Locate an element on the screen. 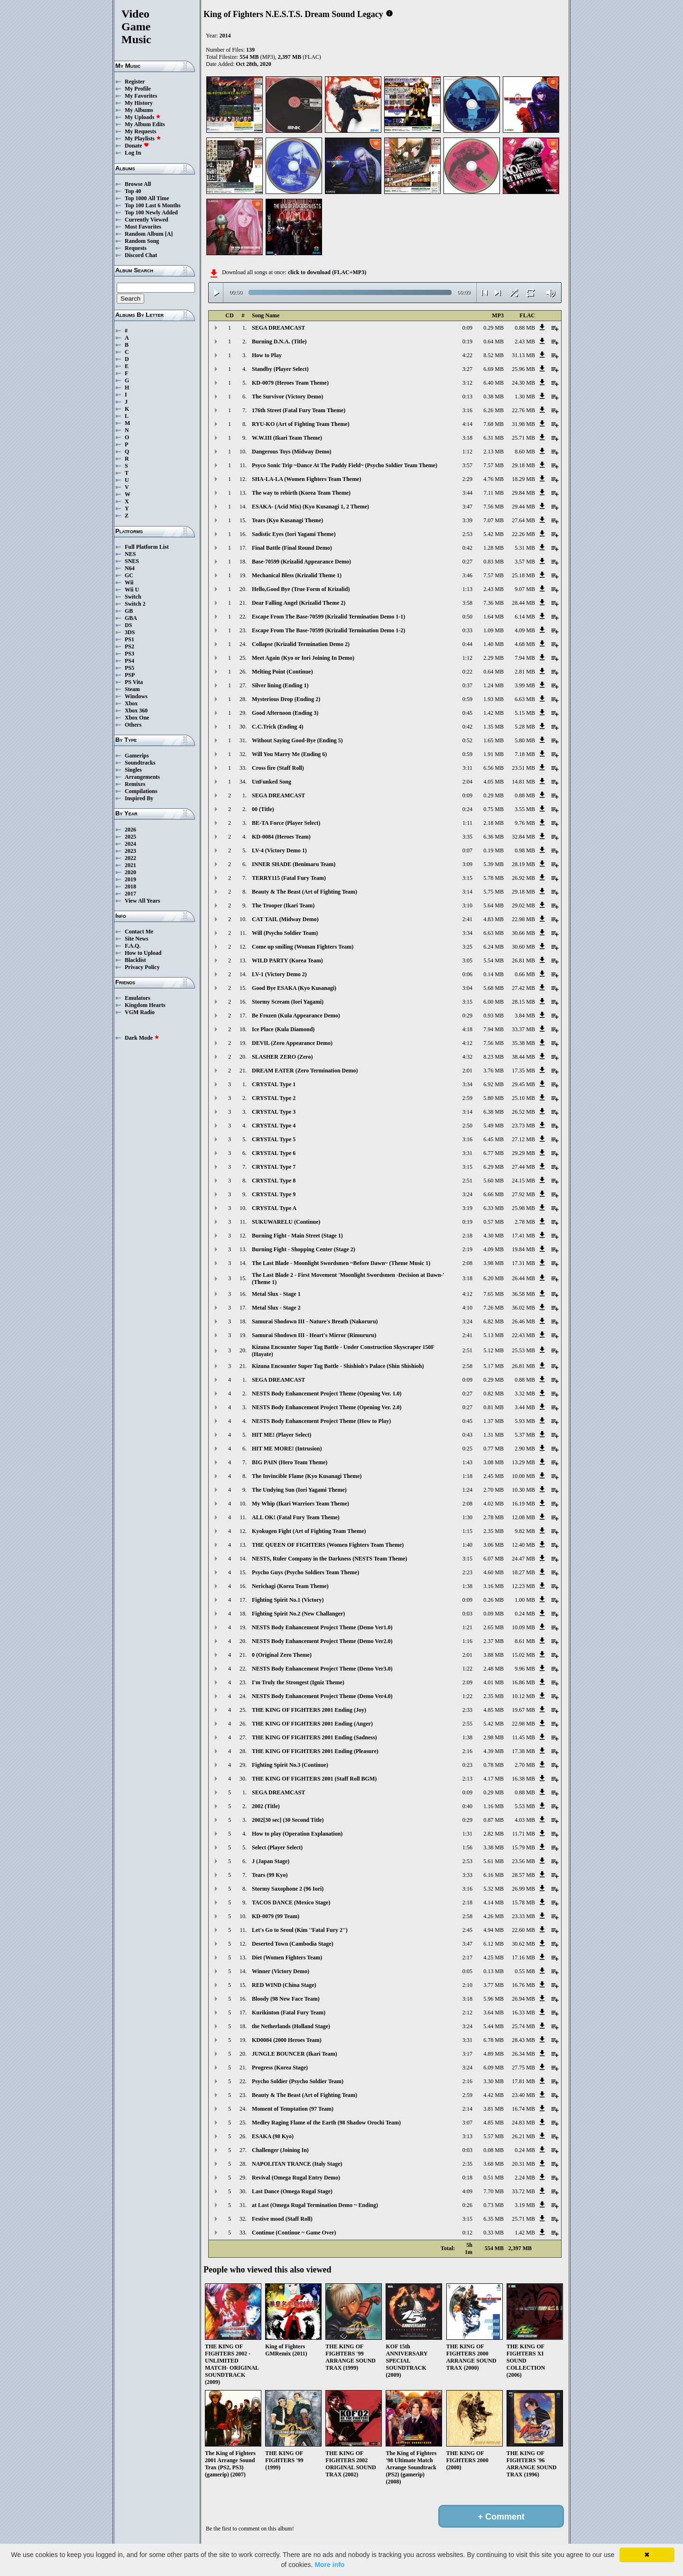  3:10 is located at coordinates (467, 905).